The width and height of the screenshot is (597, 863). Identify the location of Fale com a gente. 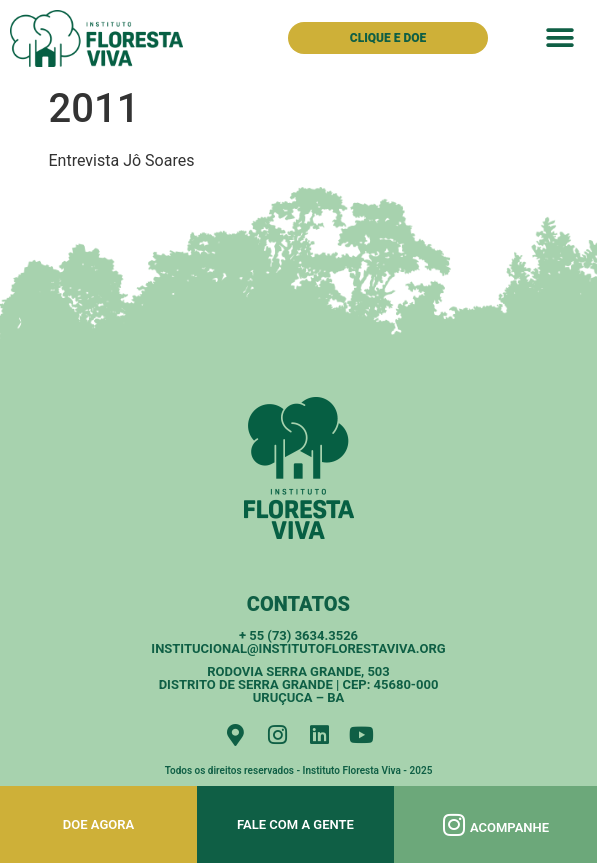
(295, 824).